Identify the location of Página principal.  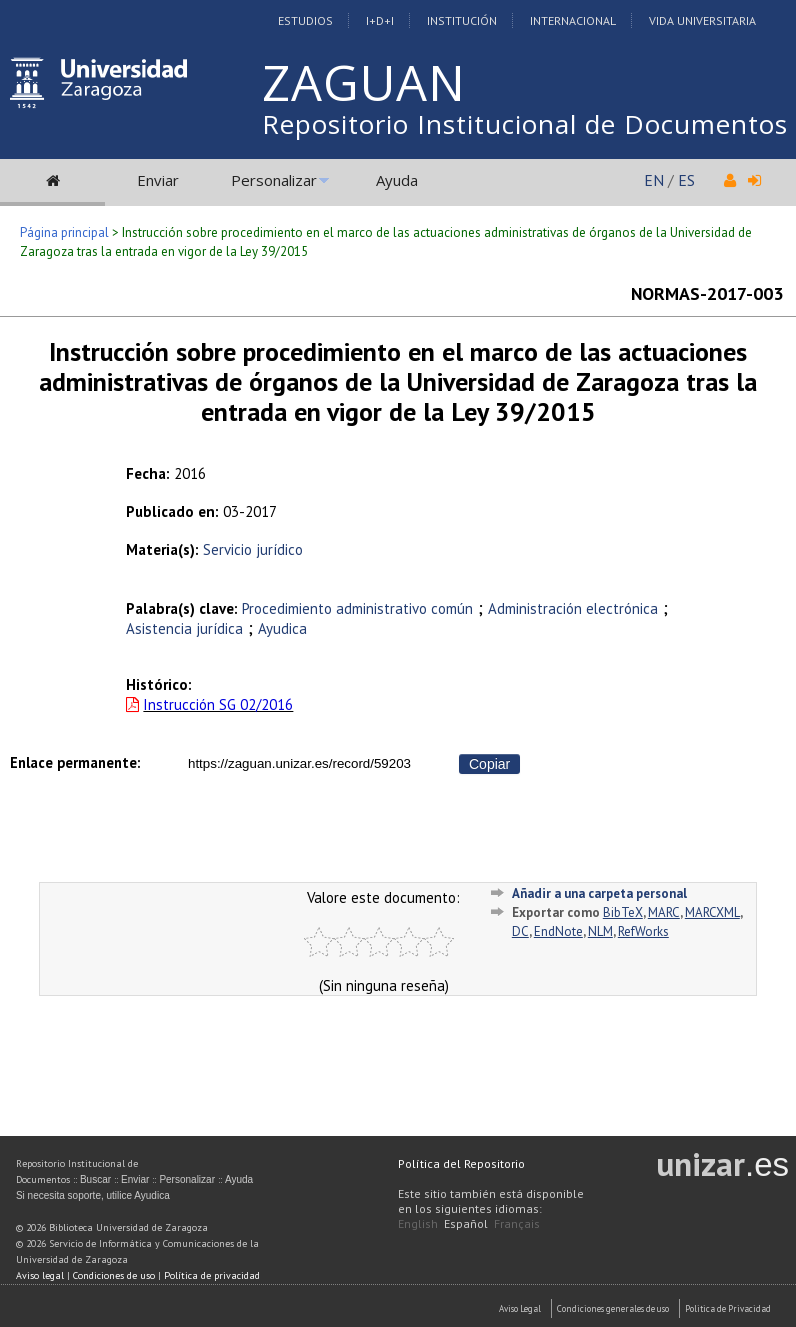
(64, 232).